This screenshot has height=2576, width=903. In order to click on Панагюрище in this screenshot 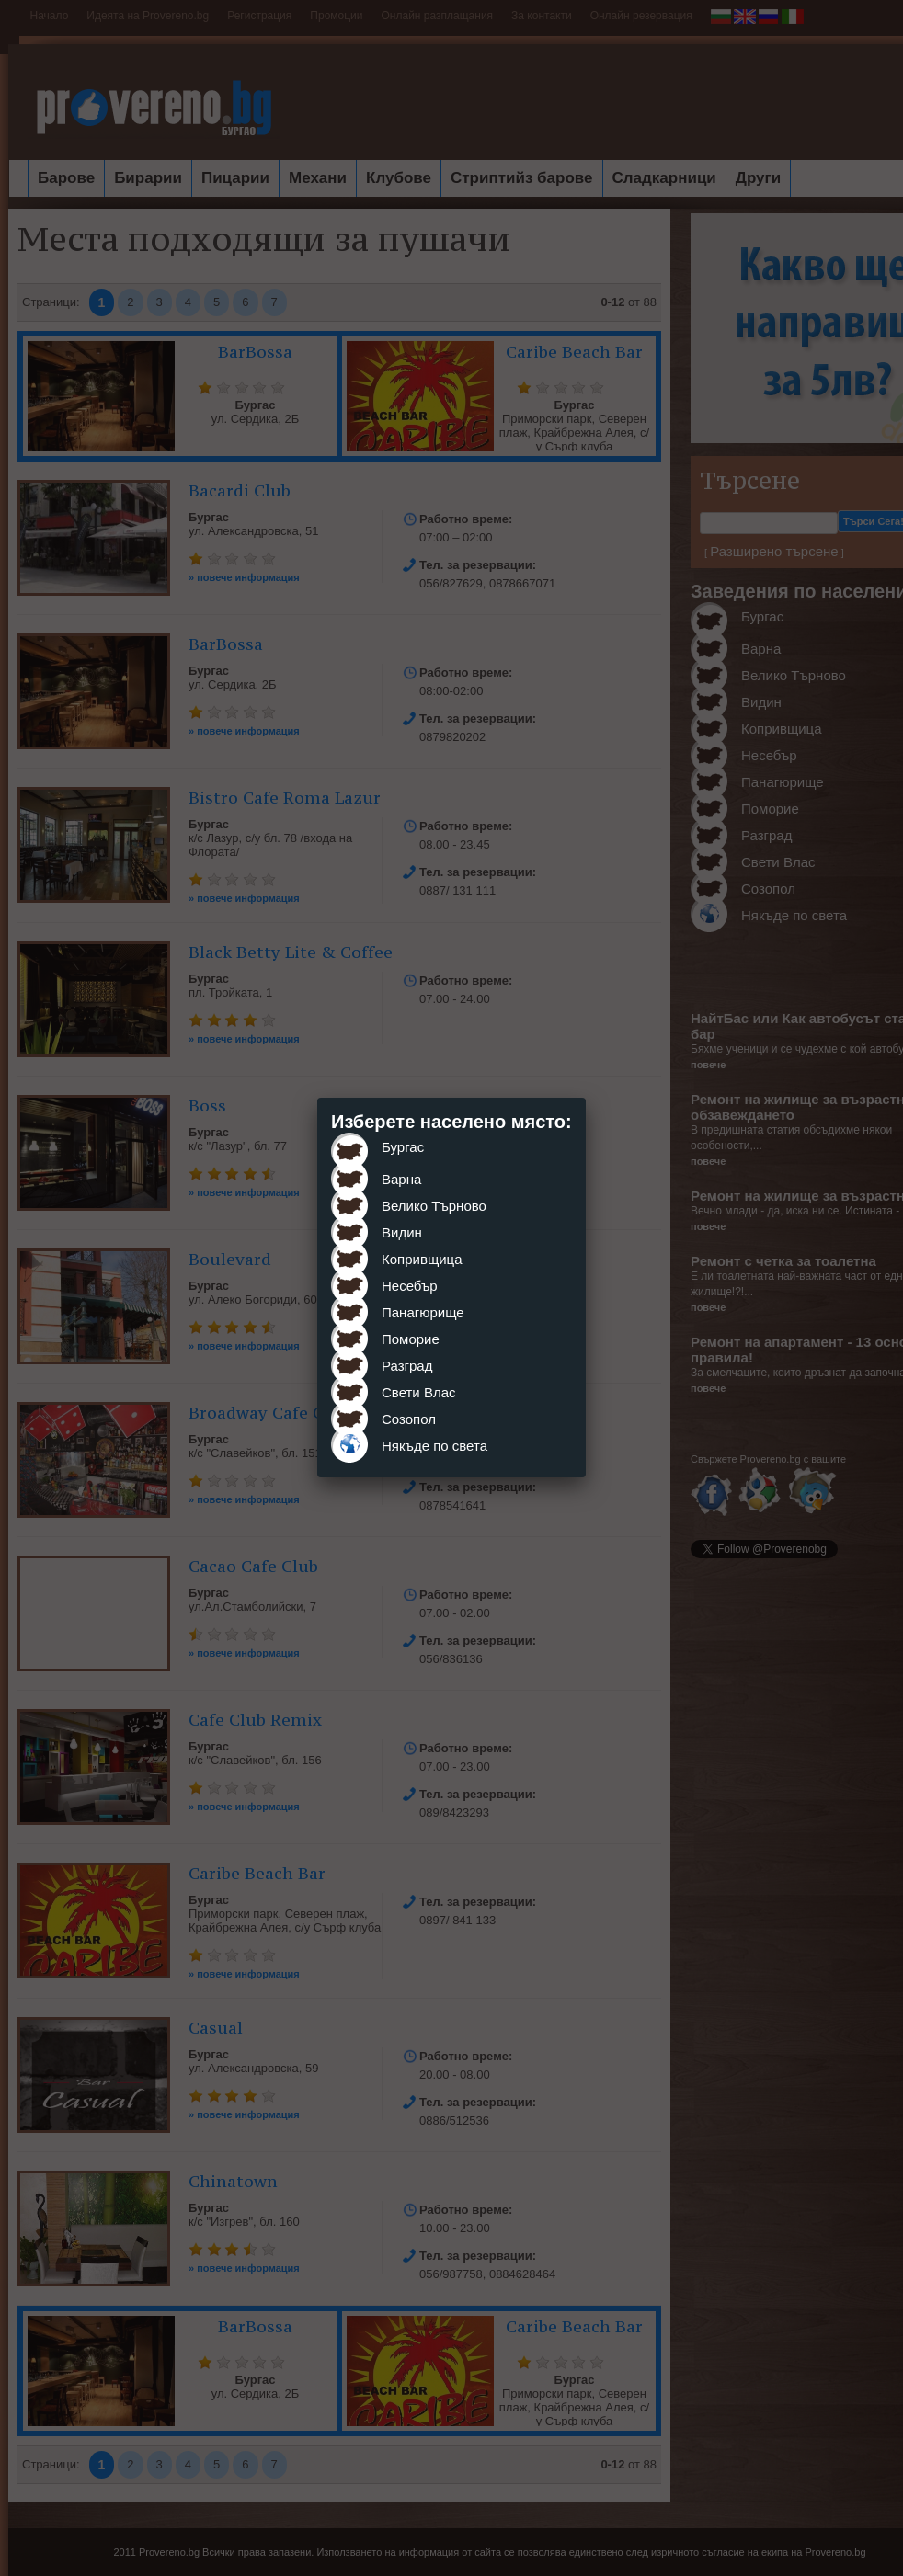, I will do `click(423, 1312)`.